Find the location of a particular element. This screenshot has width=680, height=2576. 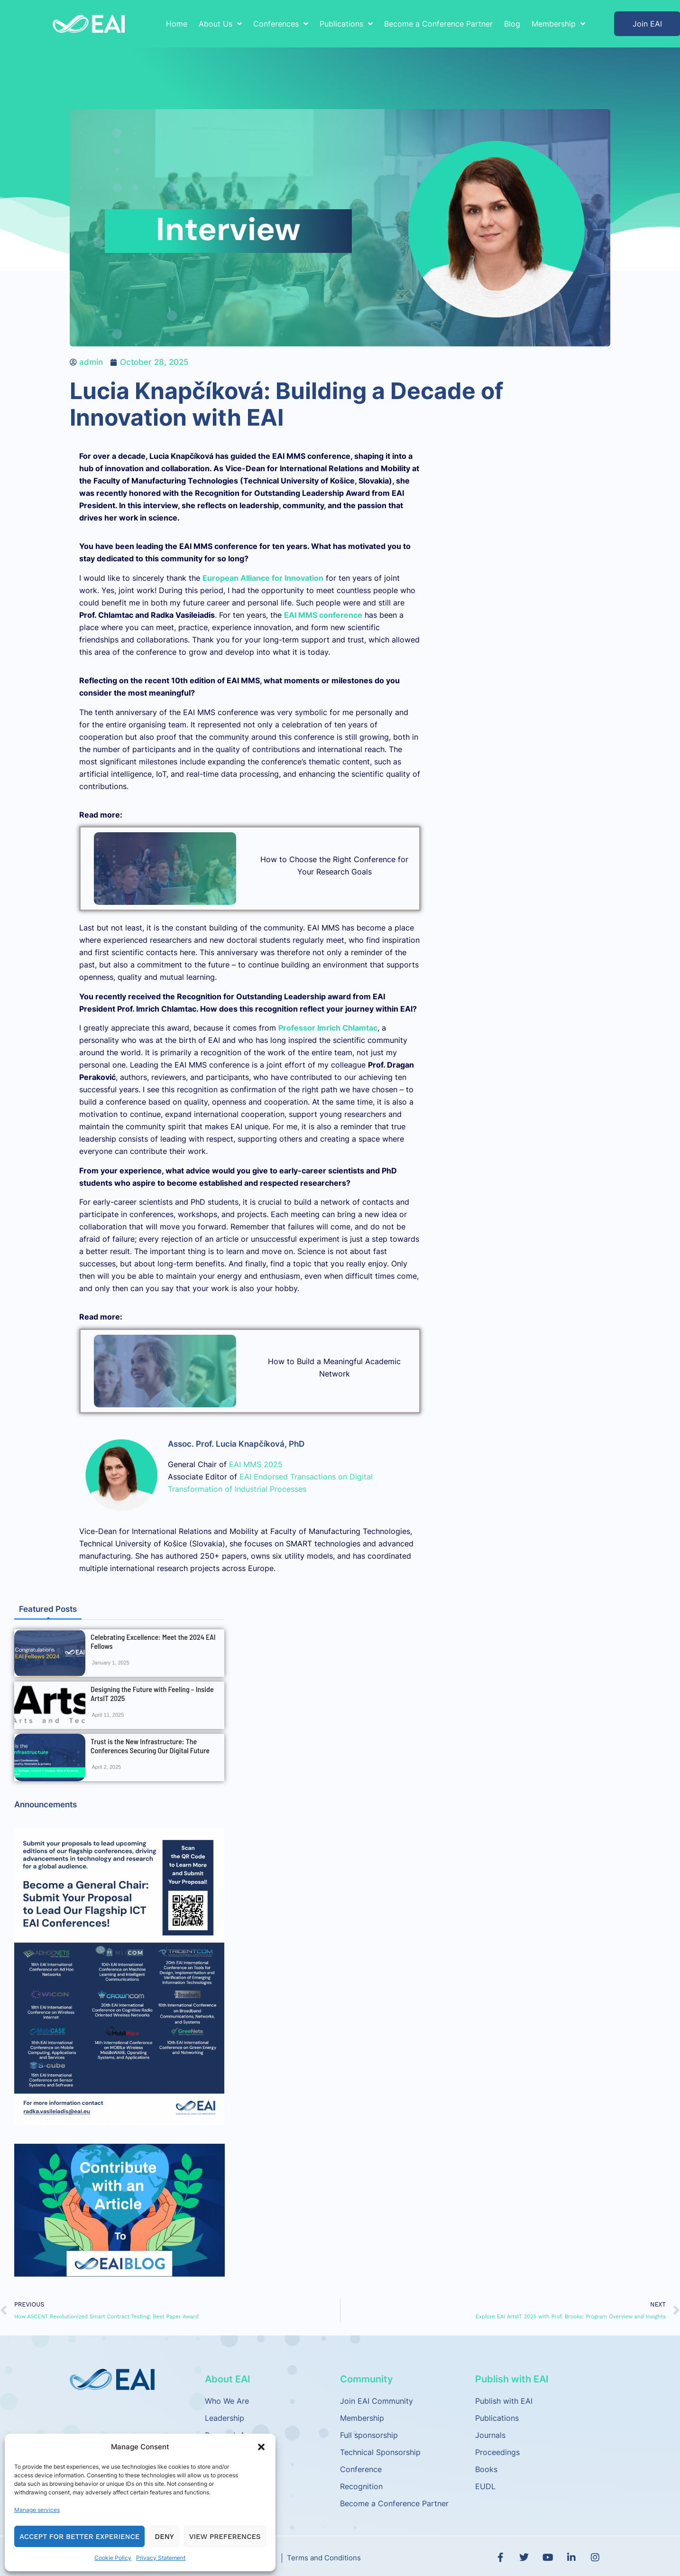

Home is located at coordinates (176, 23).